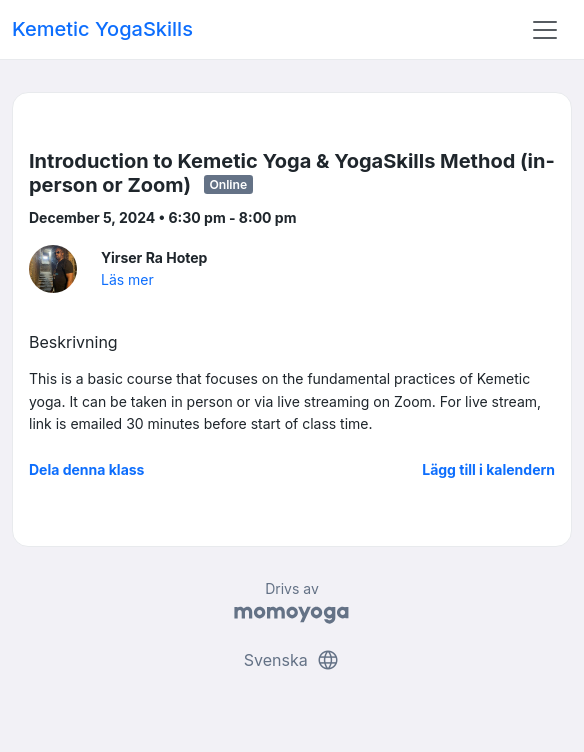 This screenshot has height=752, width=584. What do you see at coordinates (102, 29) in the screenshot?
I see `Kemetic YogaSkills` at bounding box center [102, 29].